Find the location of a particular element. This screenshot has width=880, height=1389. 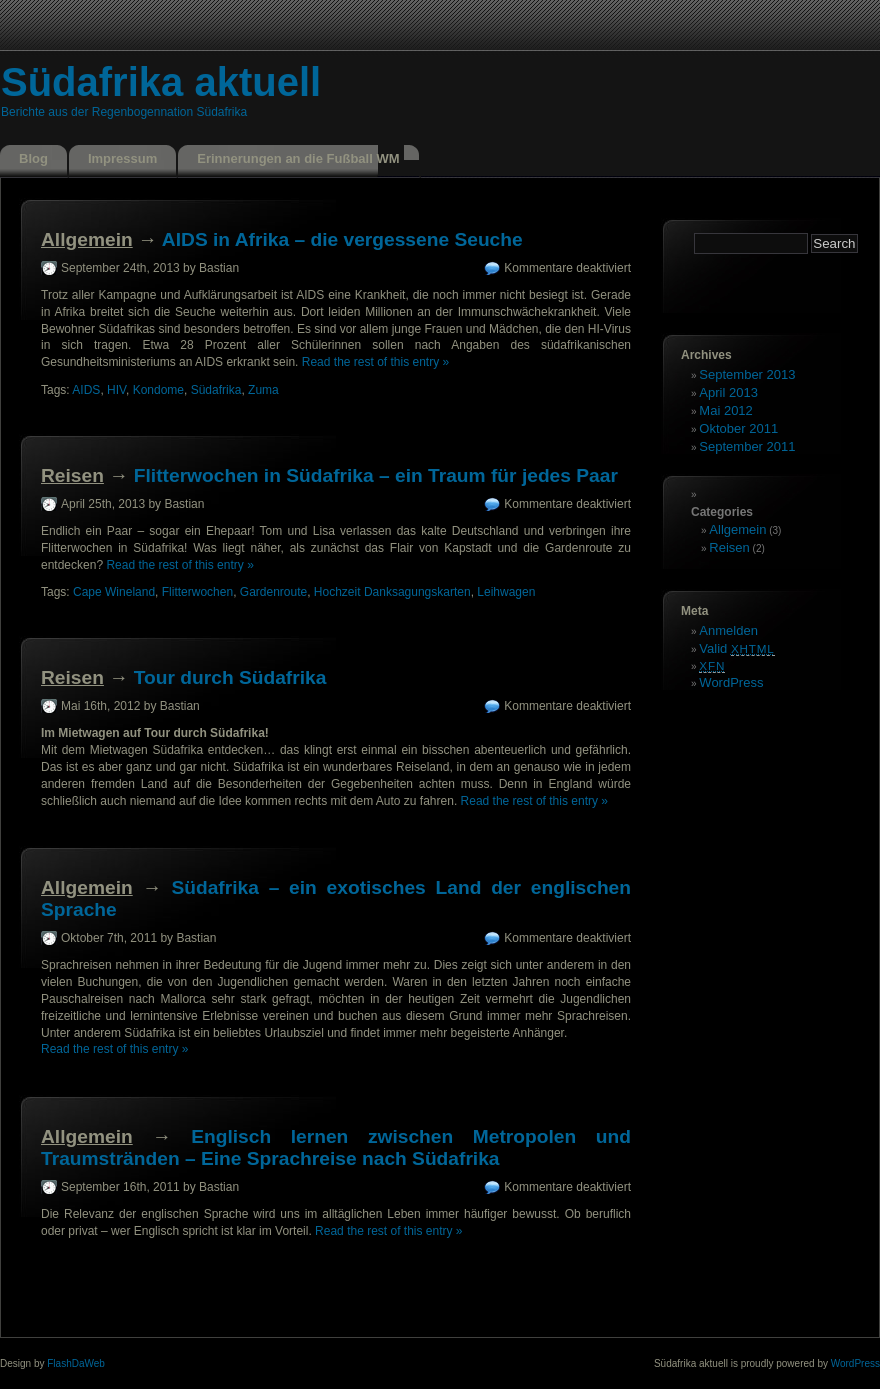

Erinnerungen an die Fußball WM is located at coordinates (298, 158).